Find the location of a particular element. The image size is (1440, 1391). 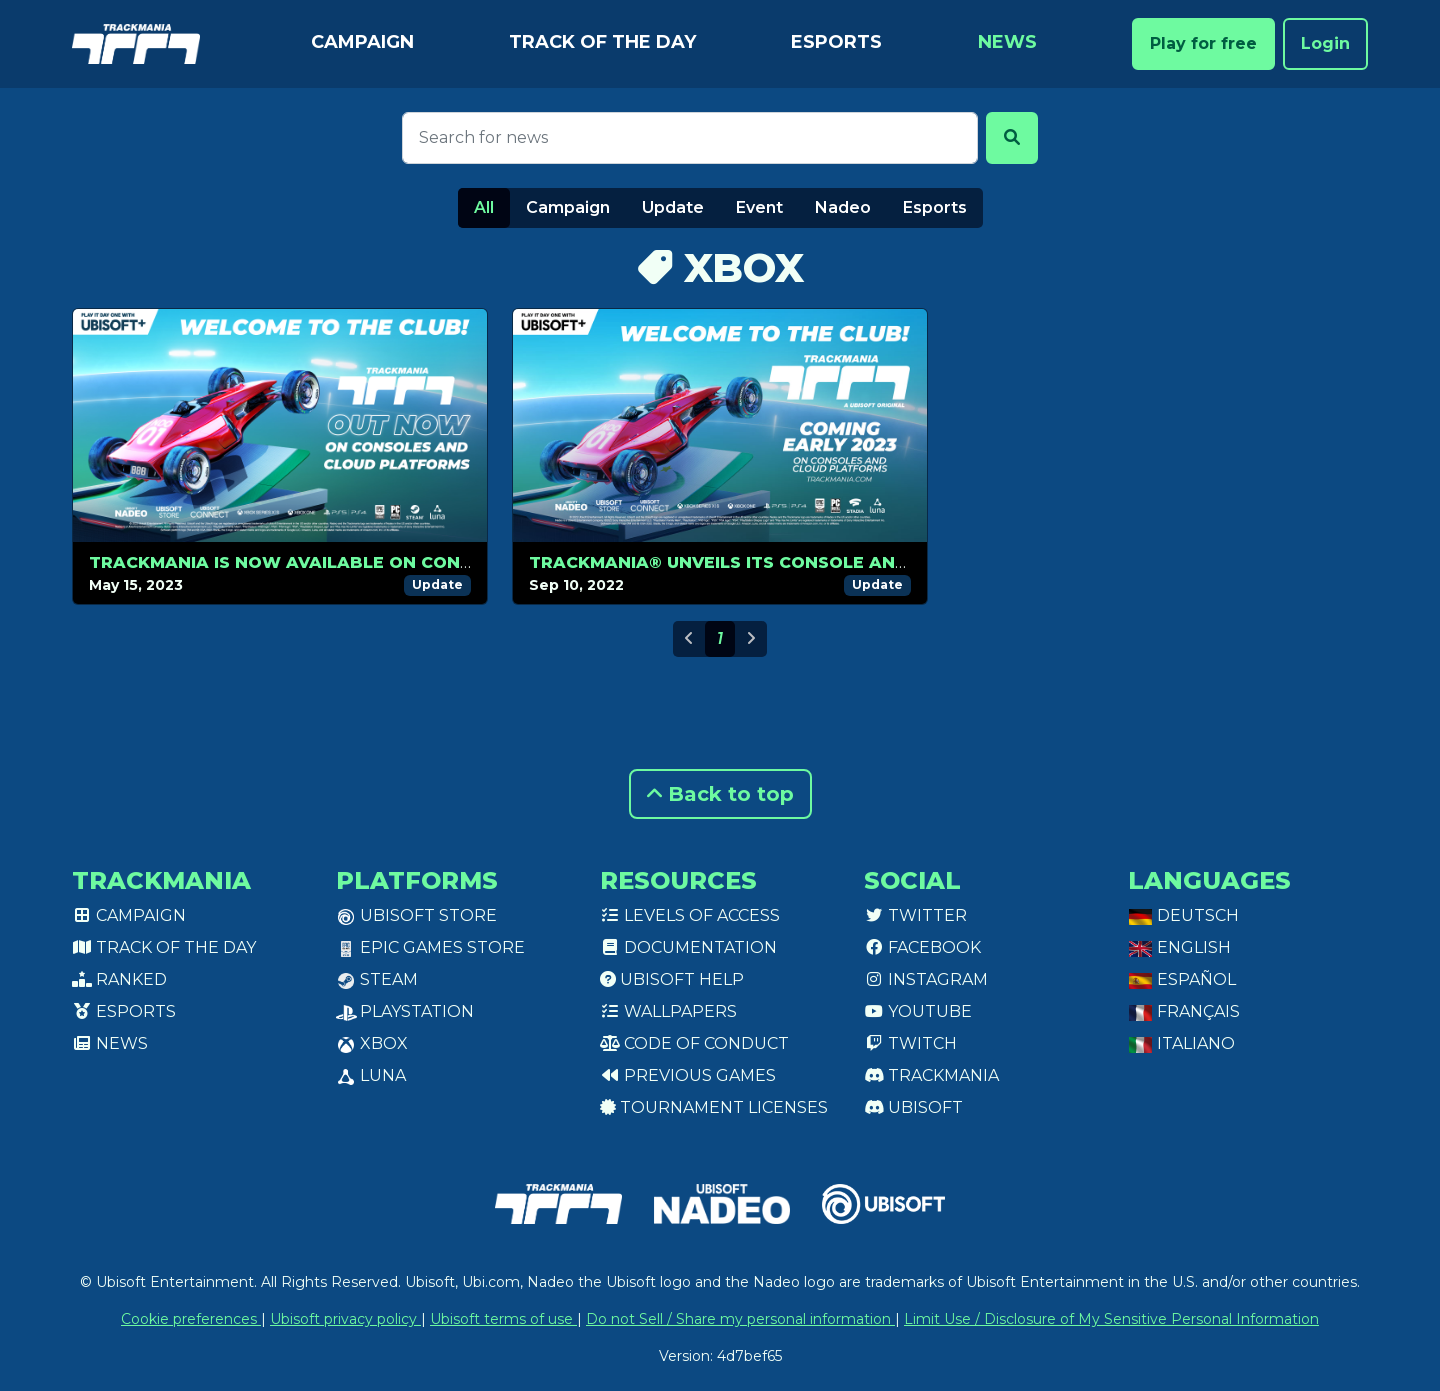

Do not Sell / Share my personal information is located at coordinates (740, 1319).